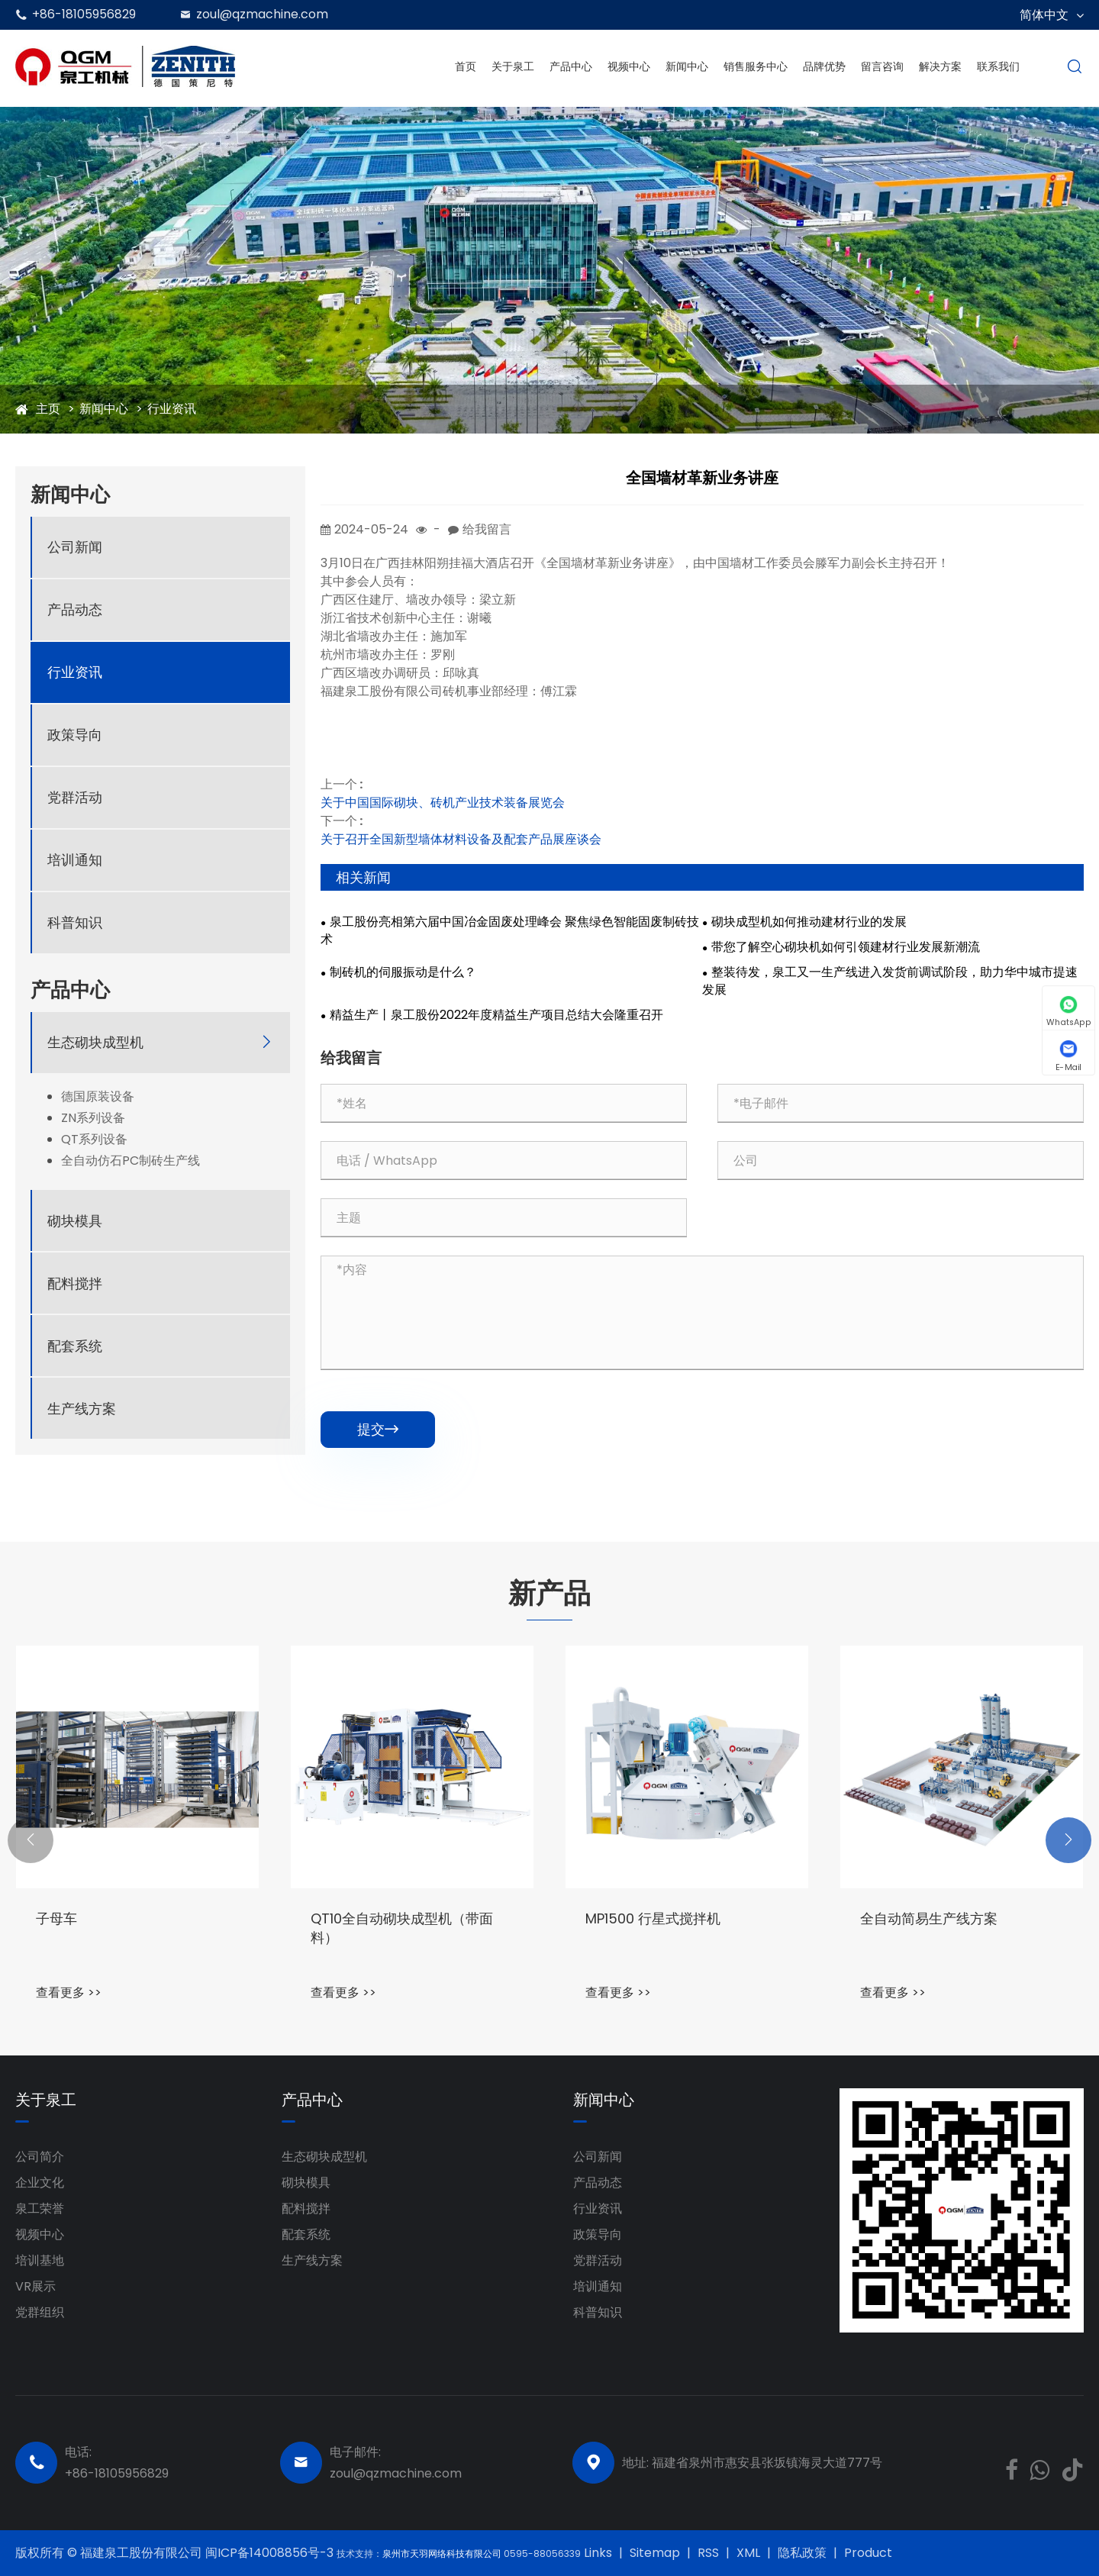 The width and height of the screenshot is (1099, 2576). I want to click on 全自动仿石PC制砖生产线, so click(130, 1161).